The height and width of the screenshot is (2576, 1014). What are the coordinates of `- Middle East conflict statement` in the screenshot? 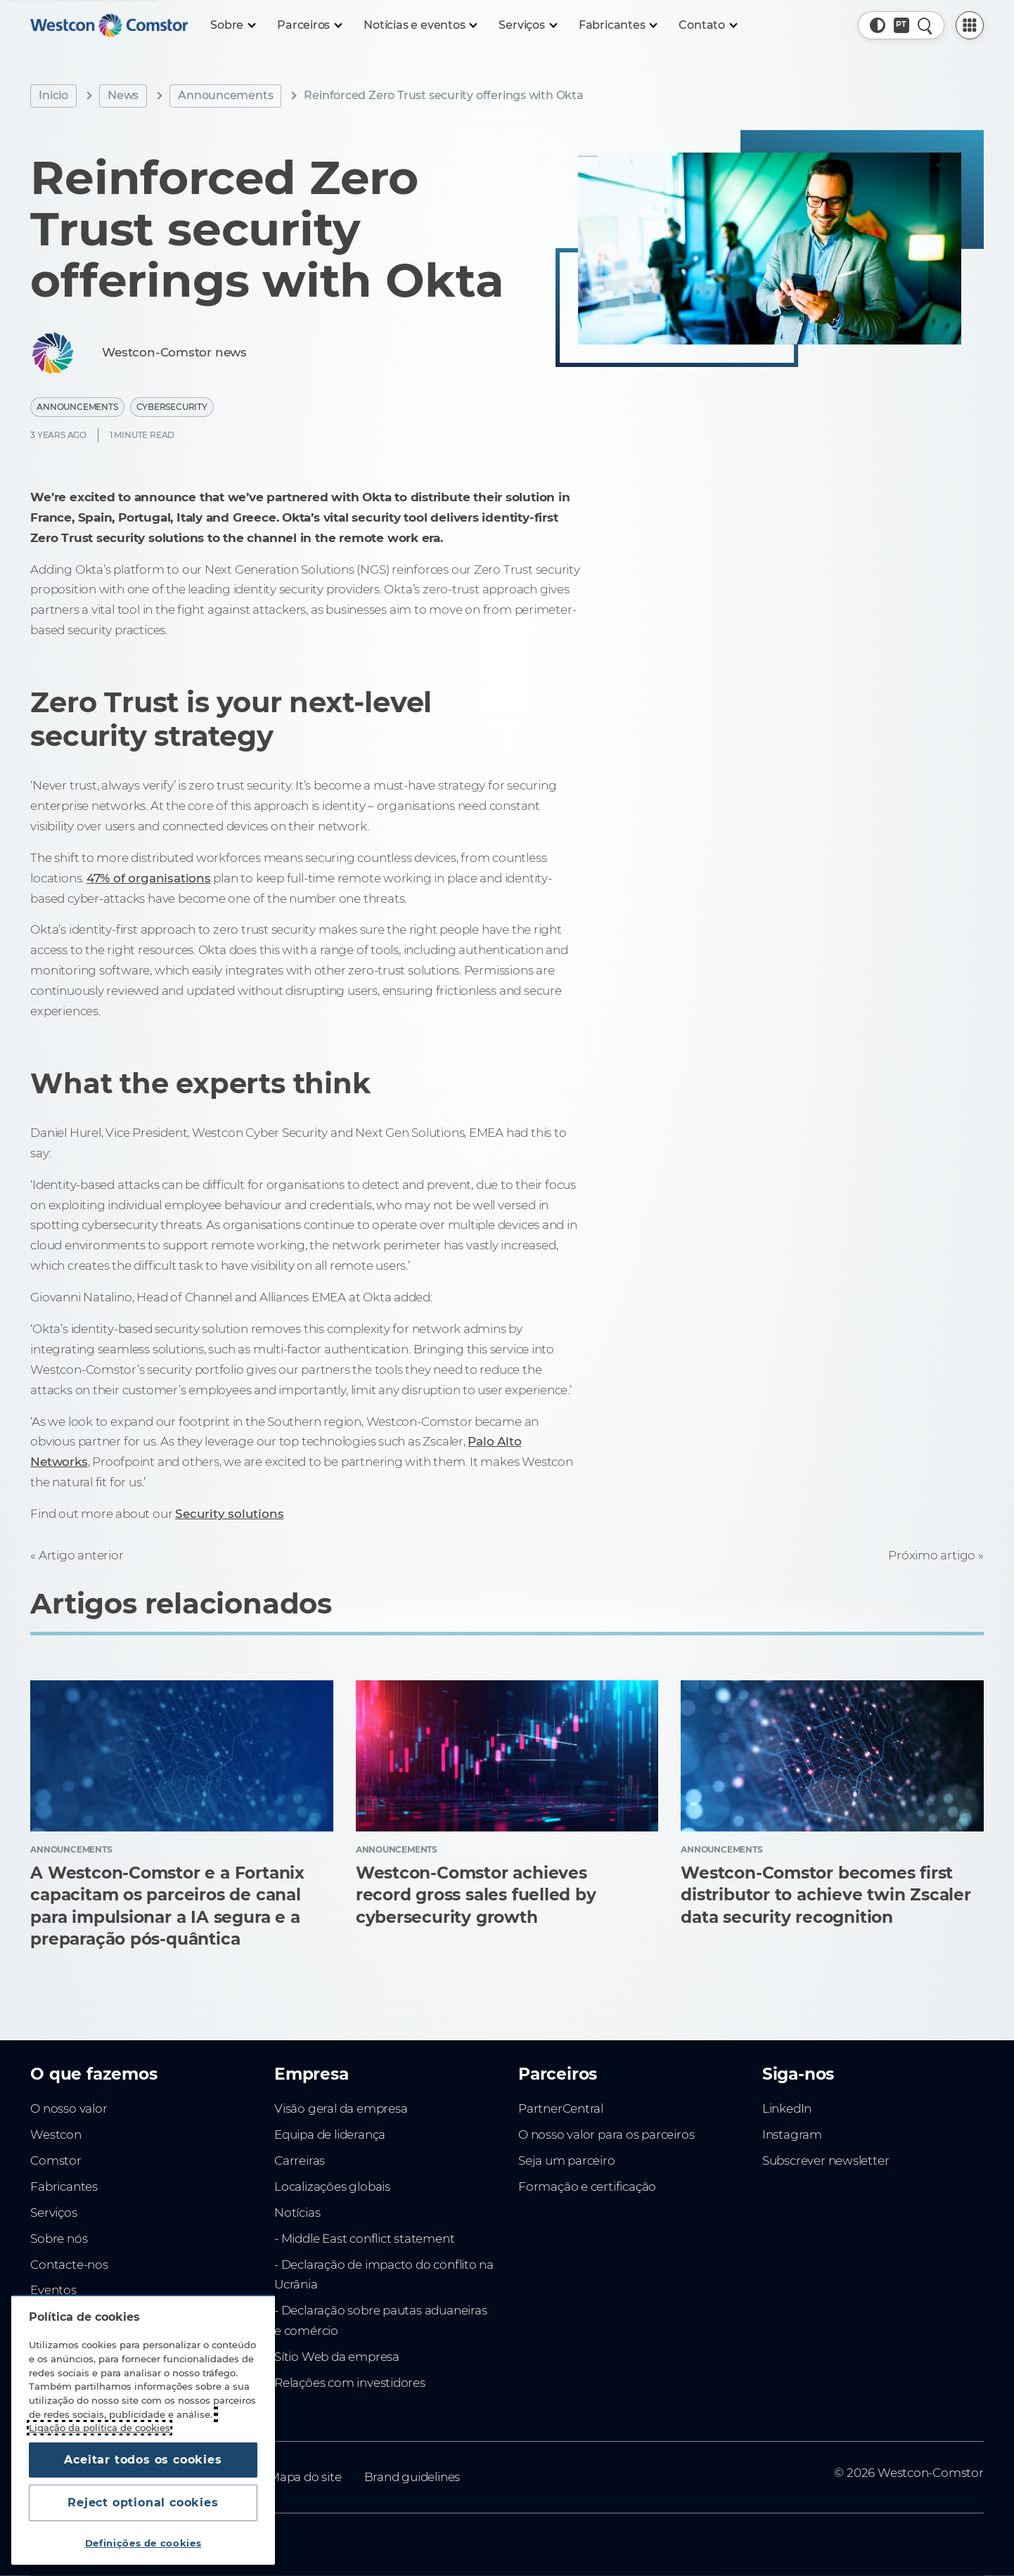 It's located at (364, 2239).